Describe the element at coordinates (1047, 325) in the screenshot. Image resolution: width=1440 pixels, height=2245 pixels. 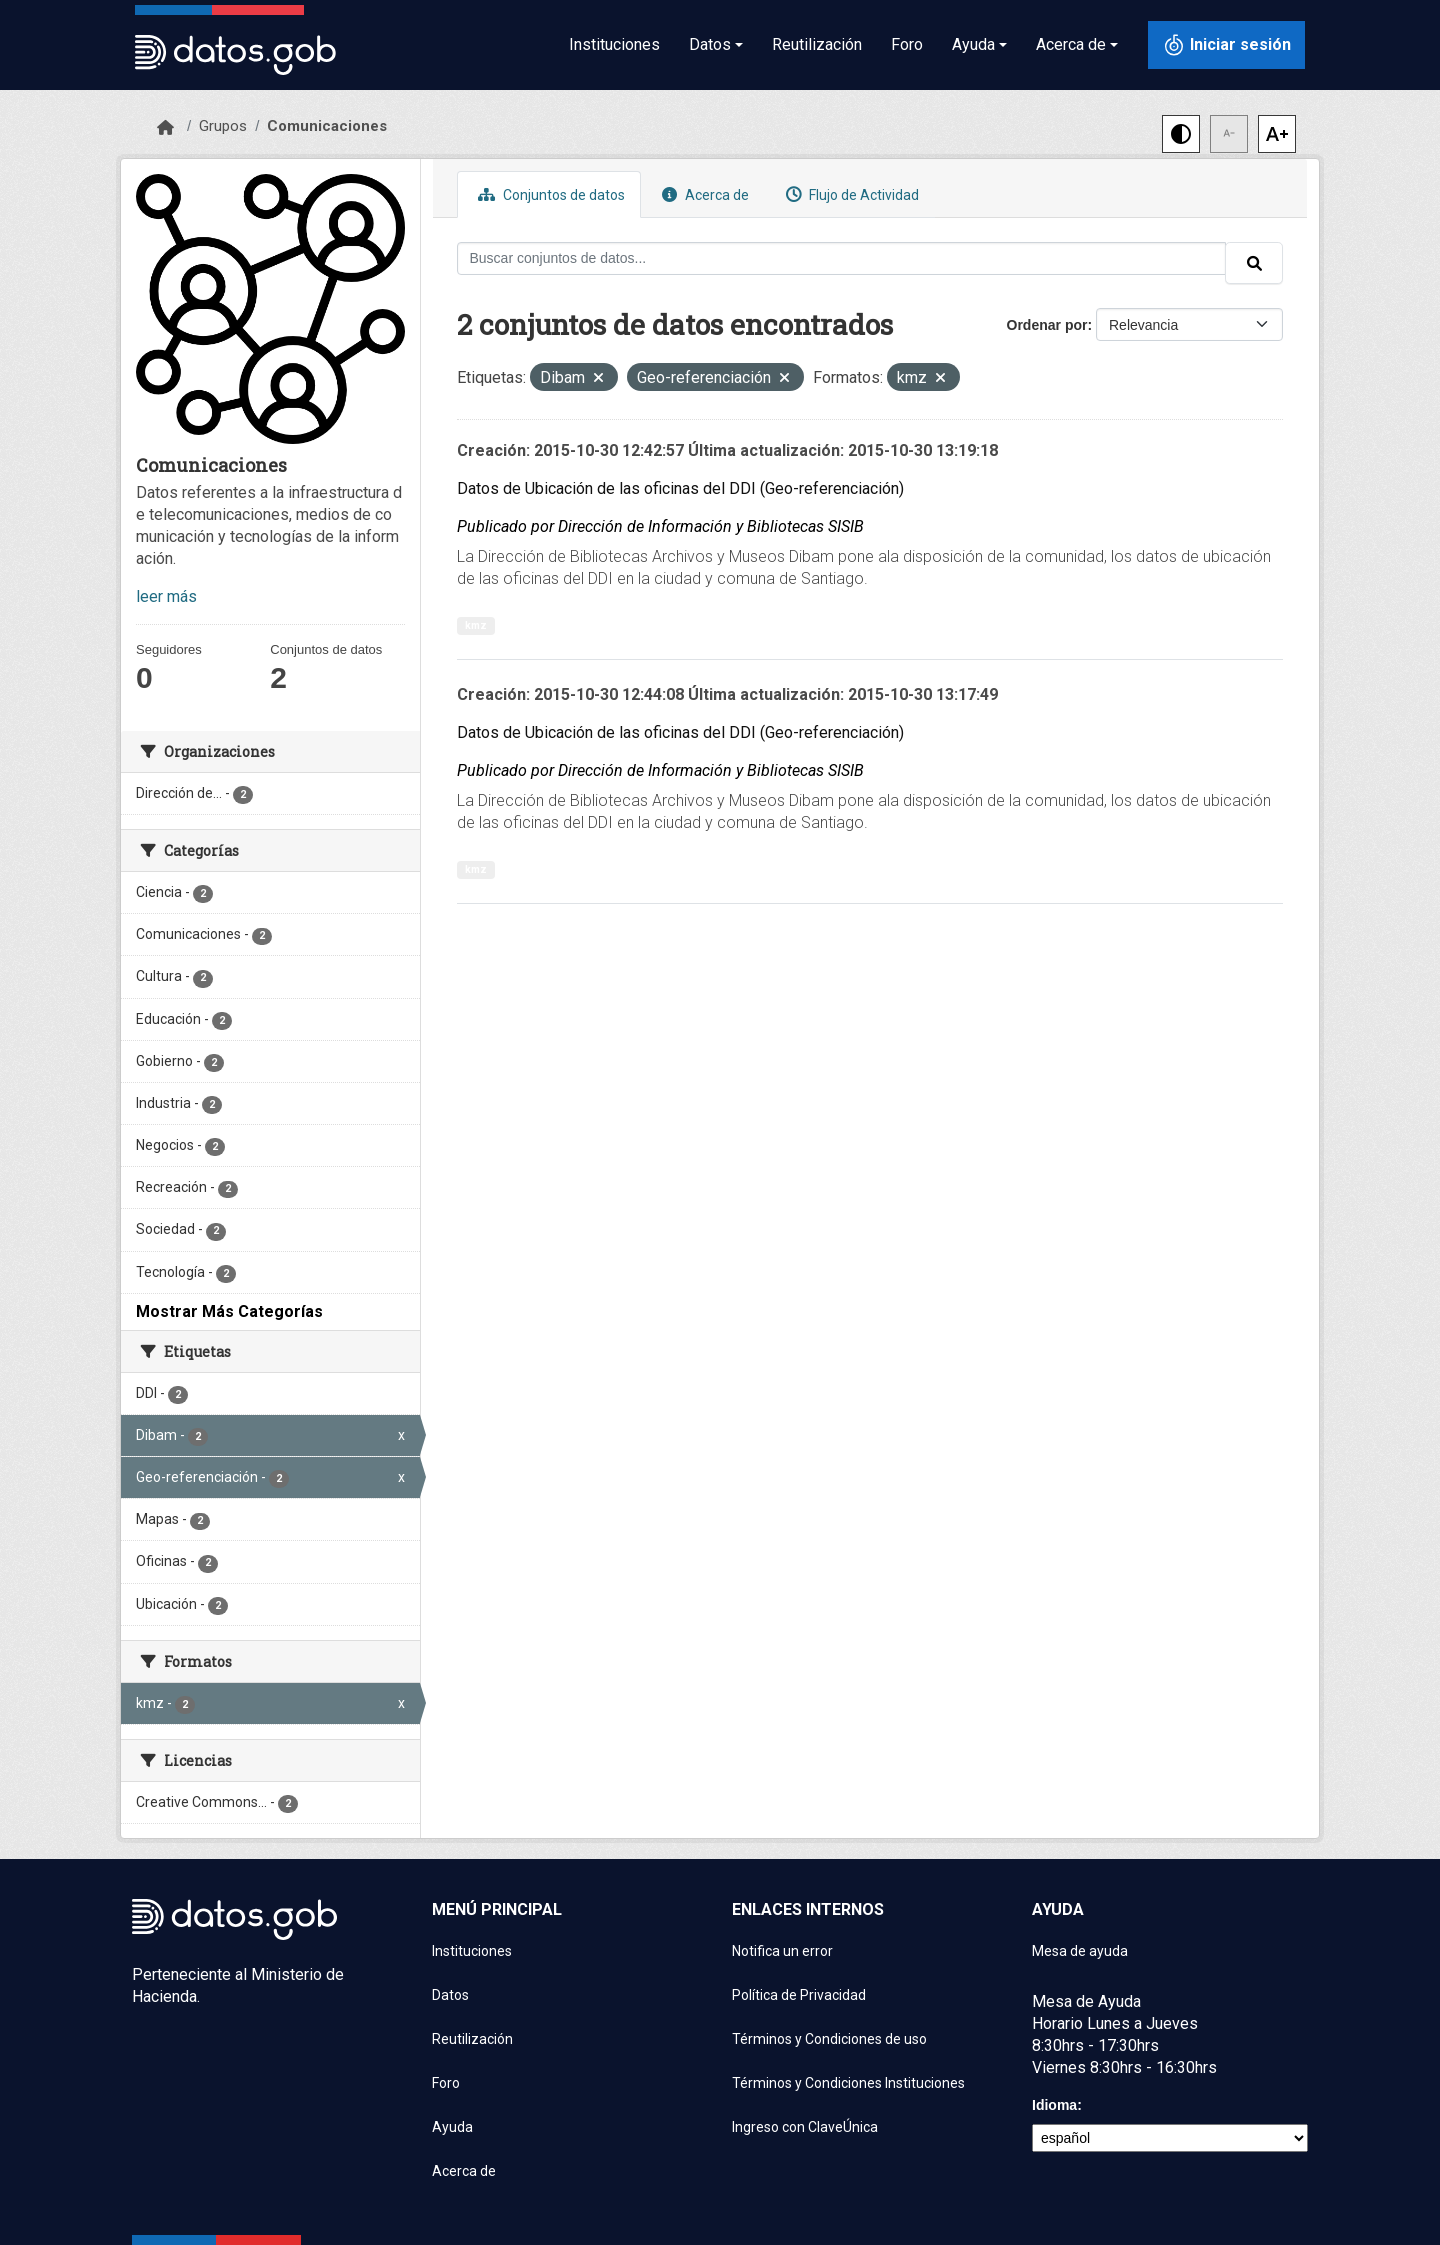
I see `Ordenar por` at that location.